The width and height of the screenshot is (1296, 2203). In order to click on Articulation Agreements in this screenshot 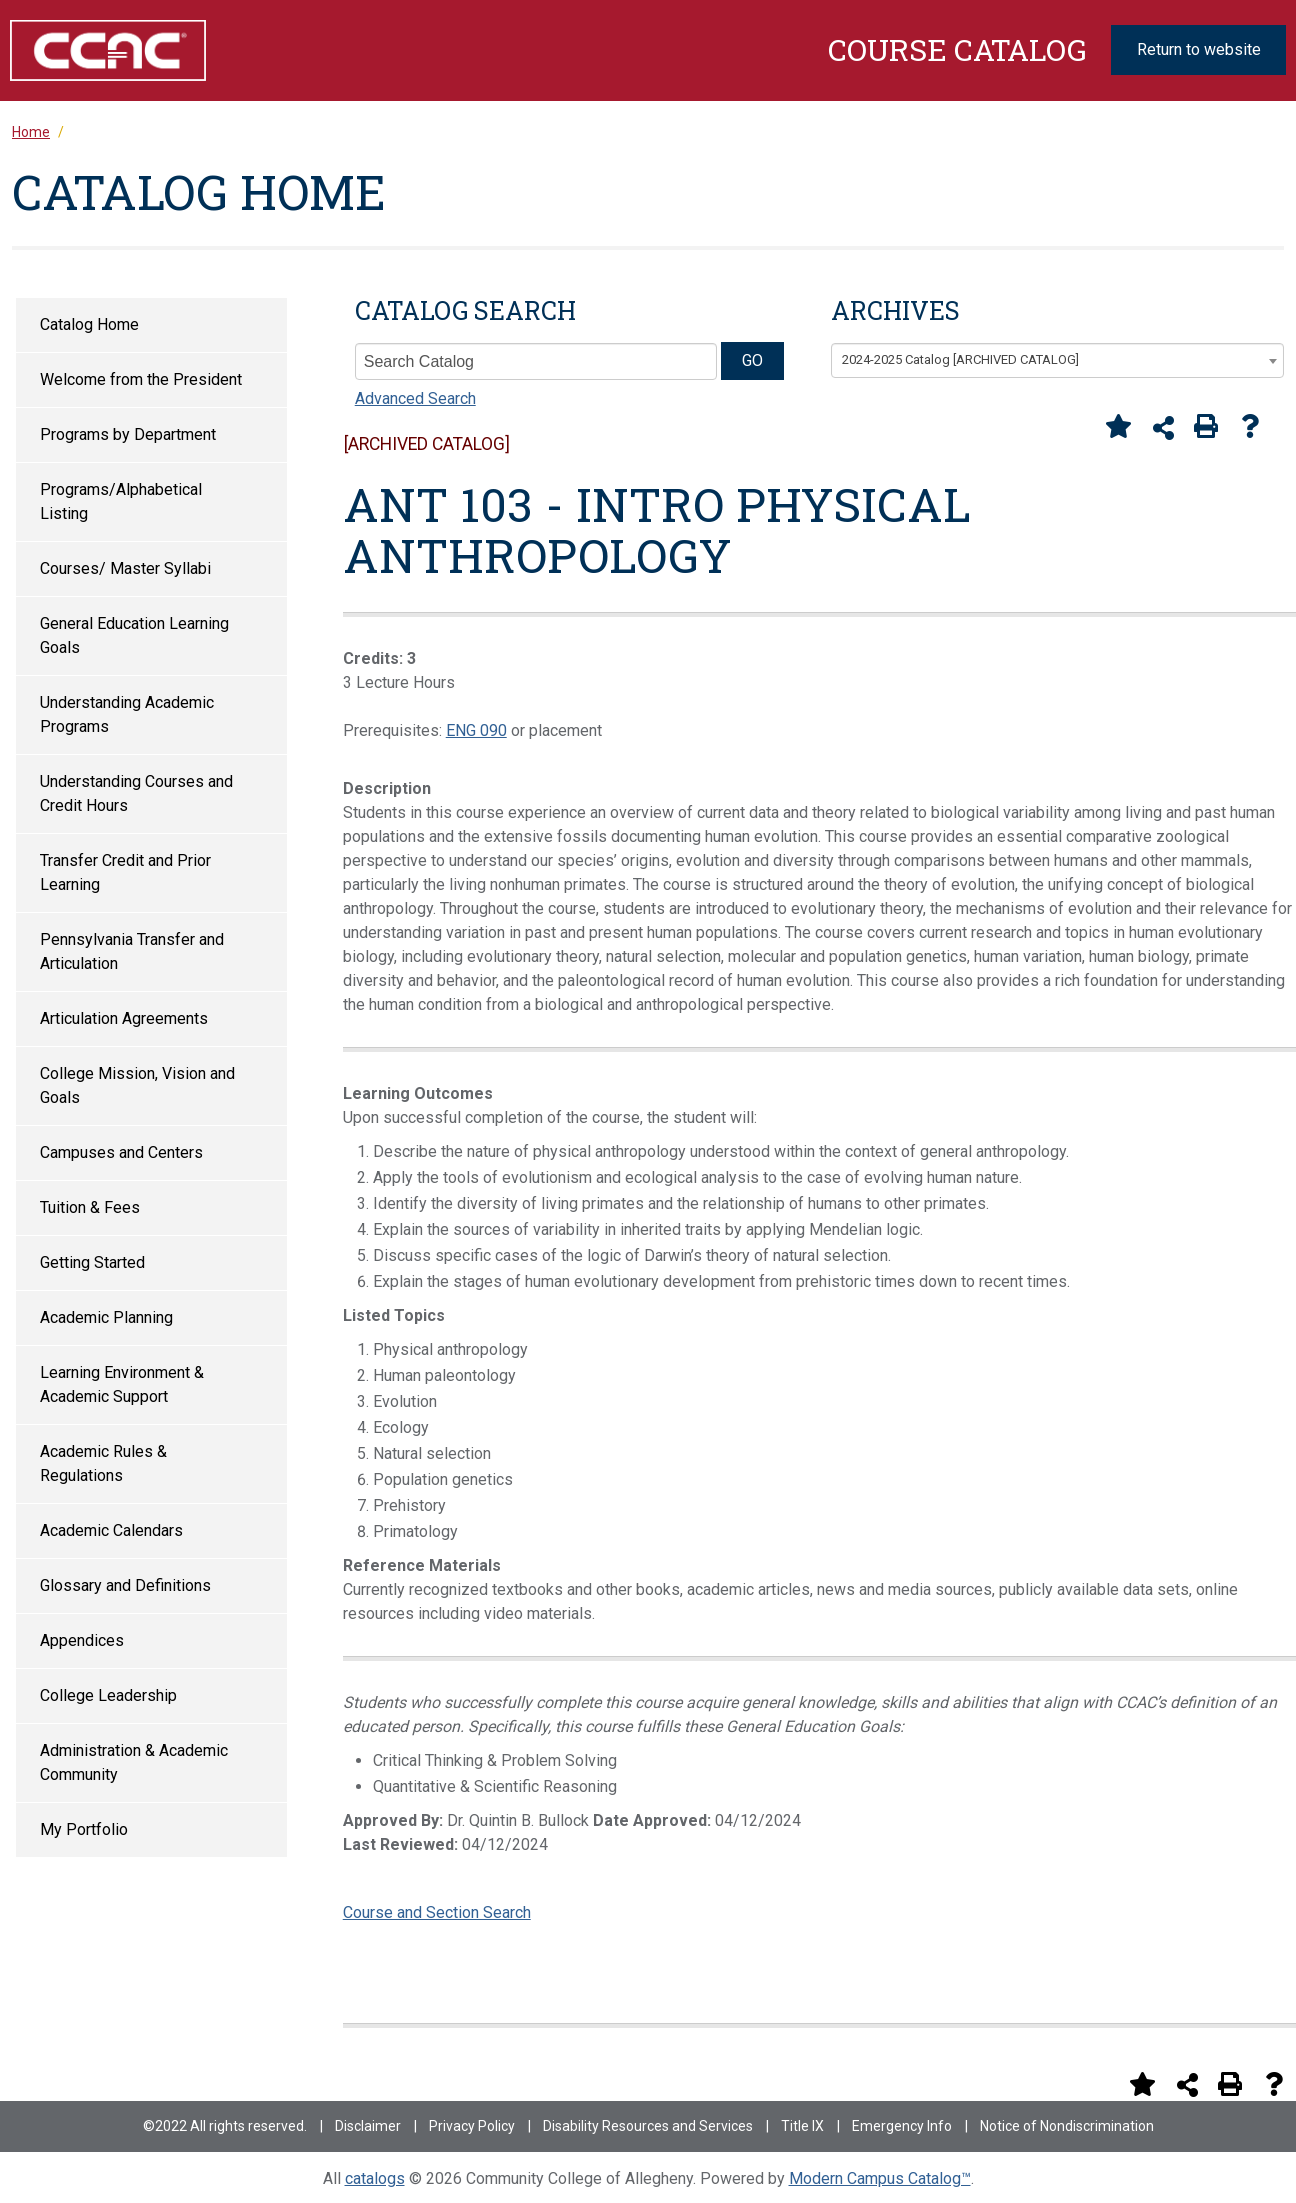, I will do `click(124, 1018)`.